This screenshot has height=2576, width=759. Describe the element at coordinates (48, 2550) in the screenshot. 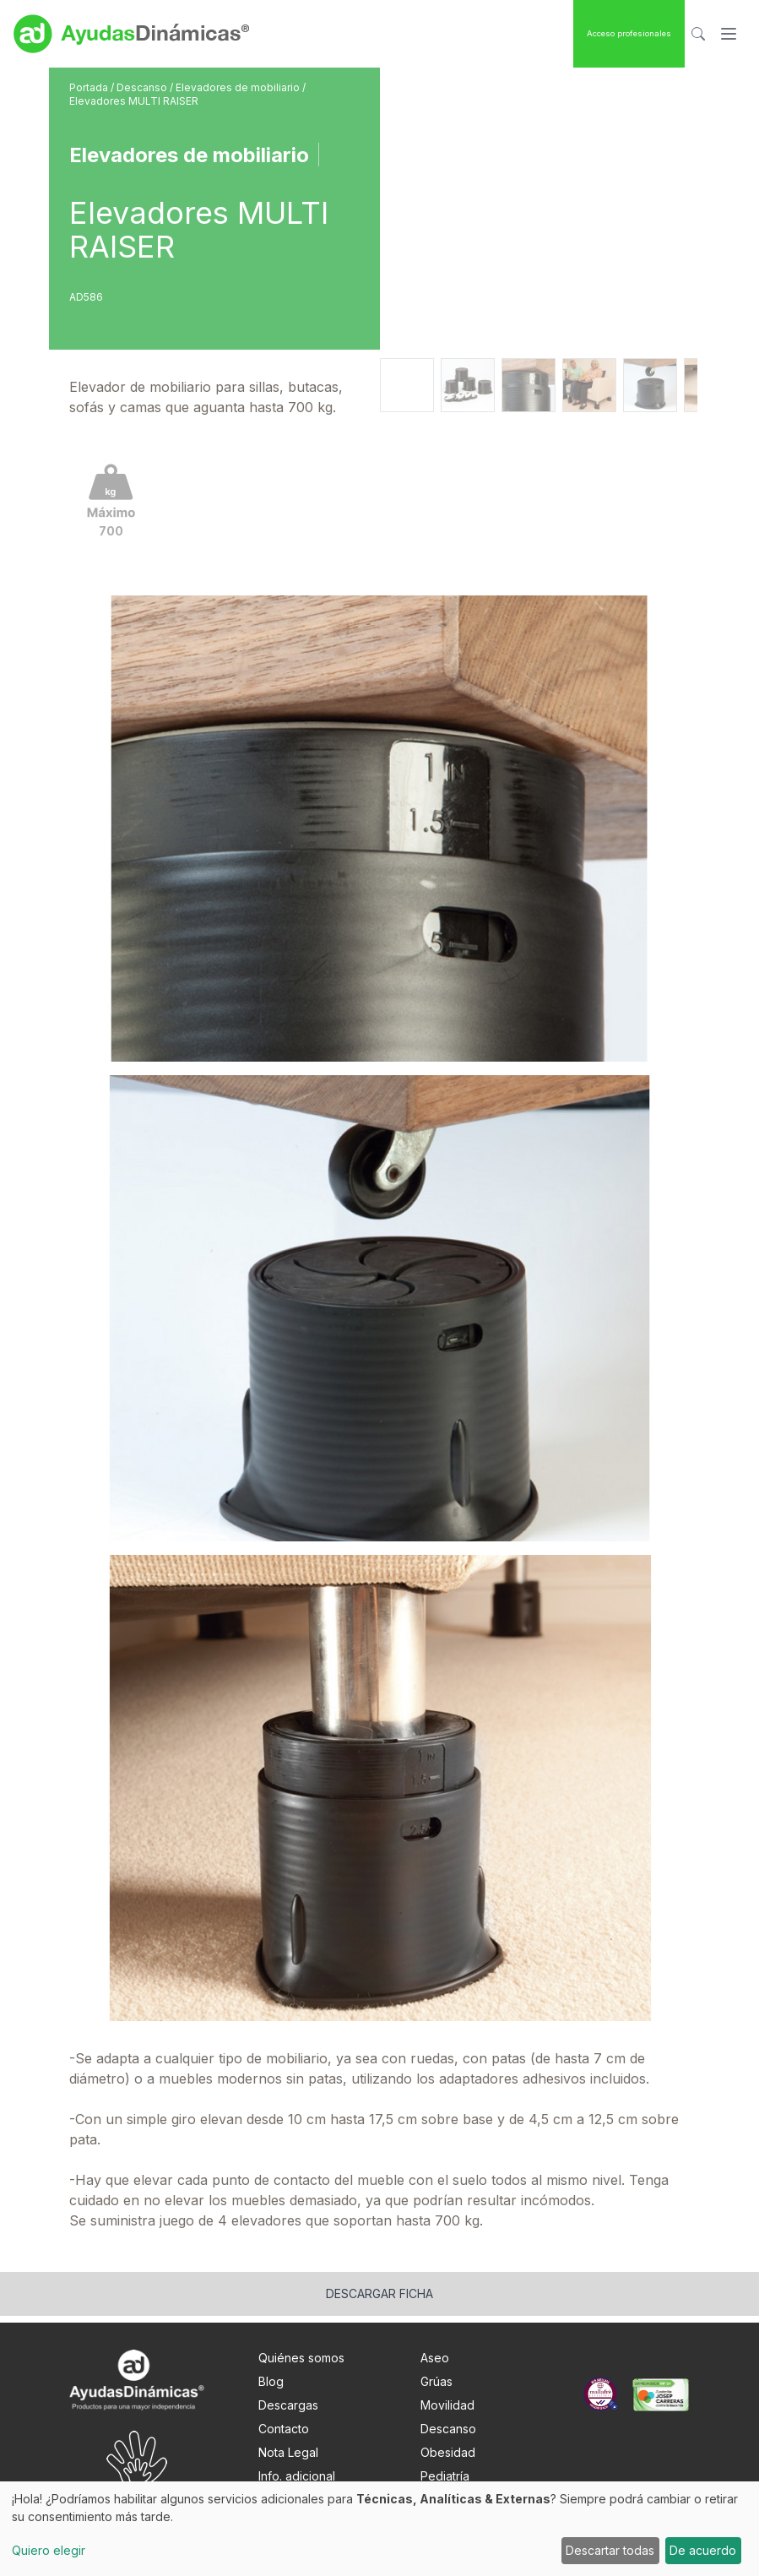

I see `Quiero elegir` at that location.